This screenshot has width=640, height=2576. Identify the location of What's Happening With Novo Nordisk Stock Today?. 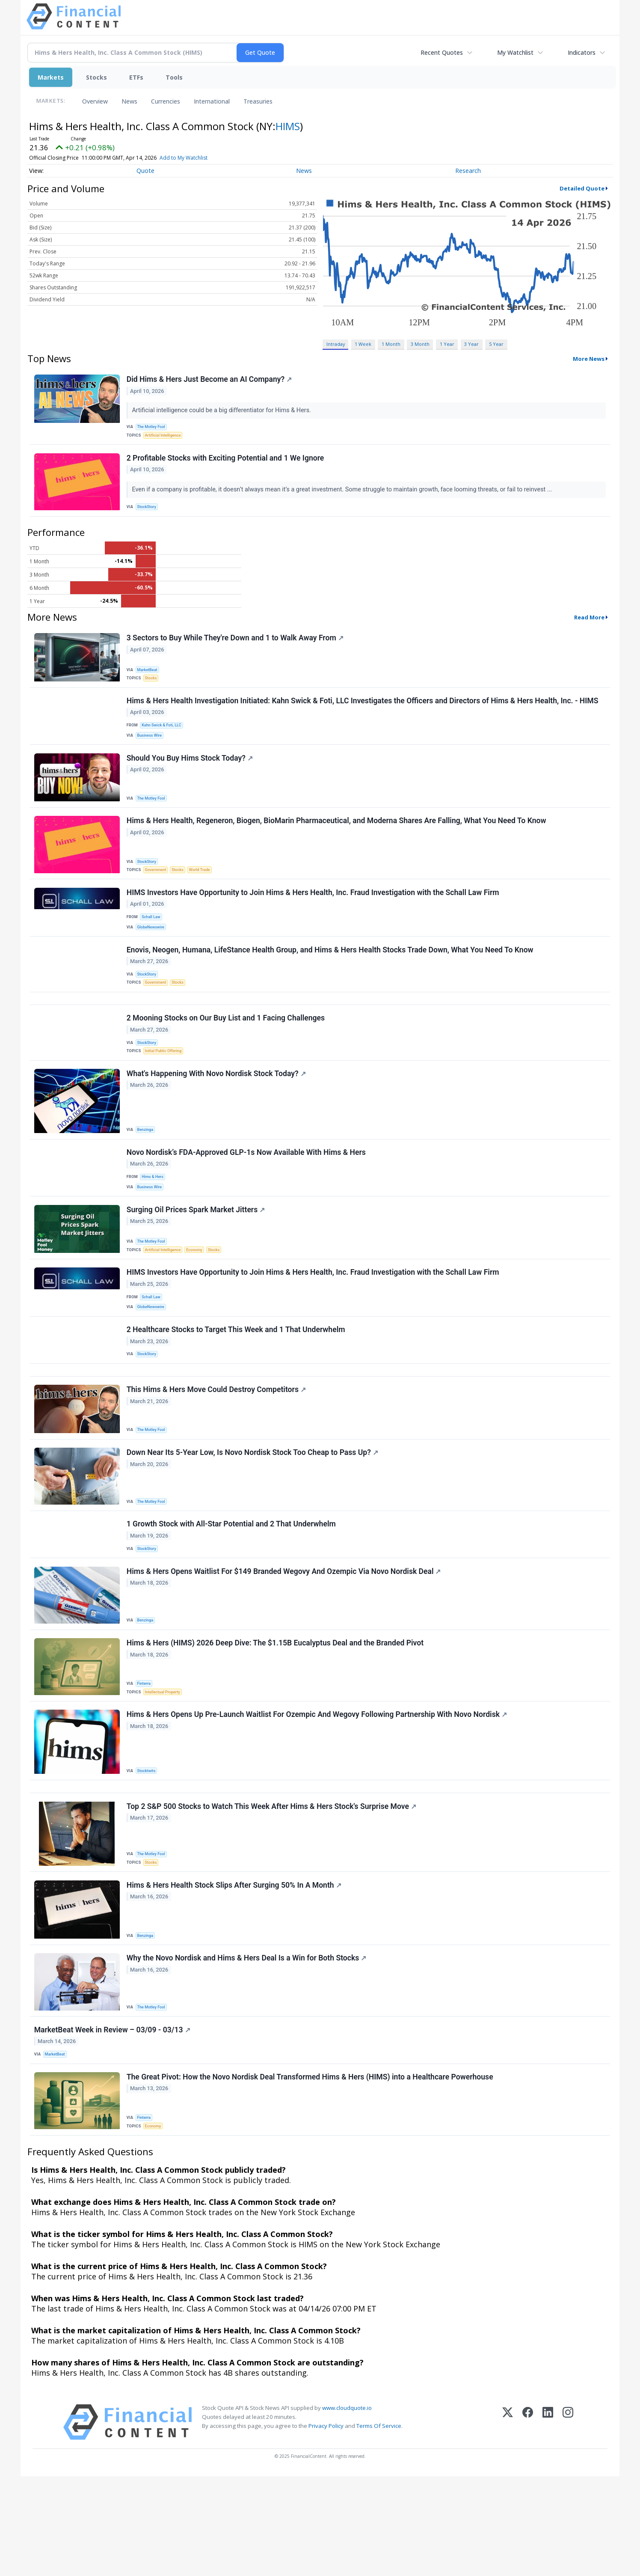
(217, 1114).